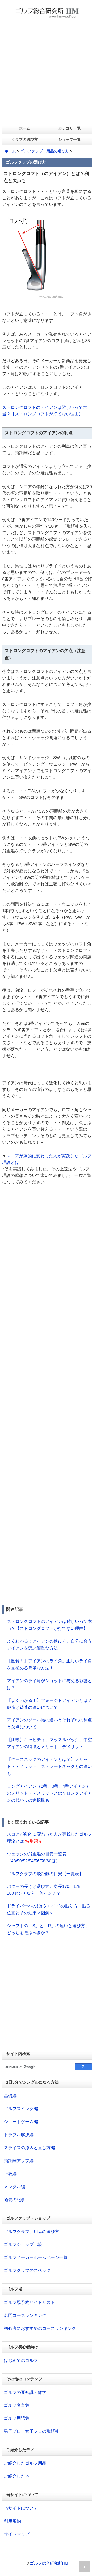  Describe the element at coordinates (49, 2563) in the screenshot. I see `ゴルフ総合研究所HM` at that location.